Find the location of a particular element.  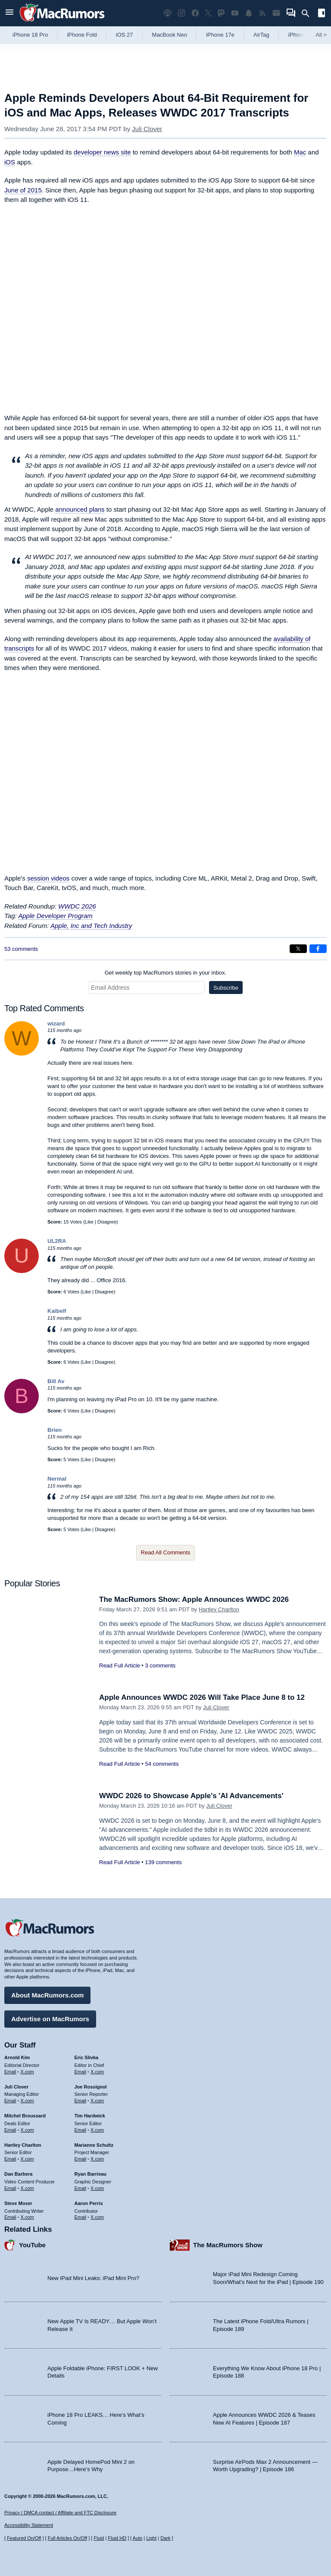

Juli Clover is located at coordinates (147, 128).